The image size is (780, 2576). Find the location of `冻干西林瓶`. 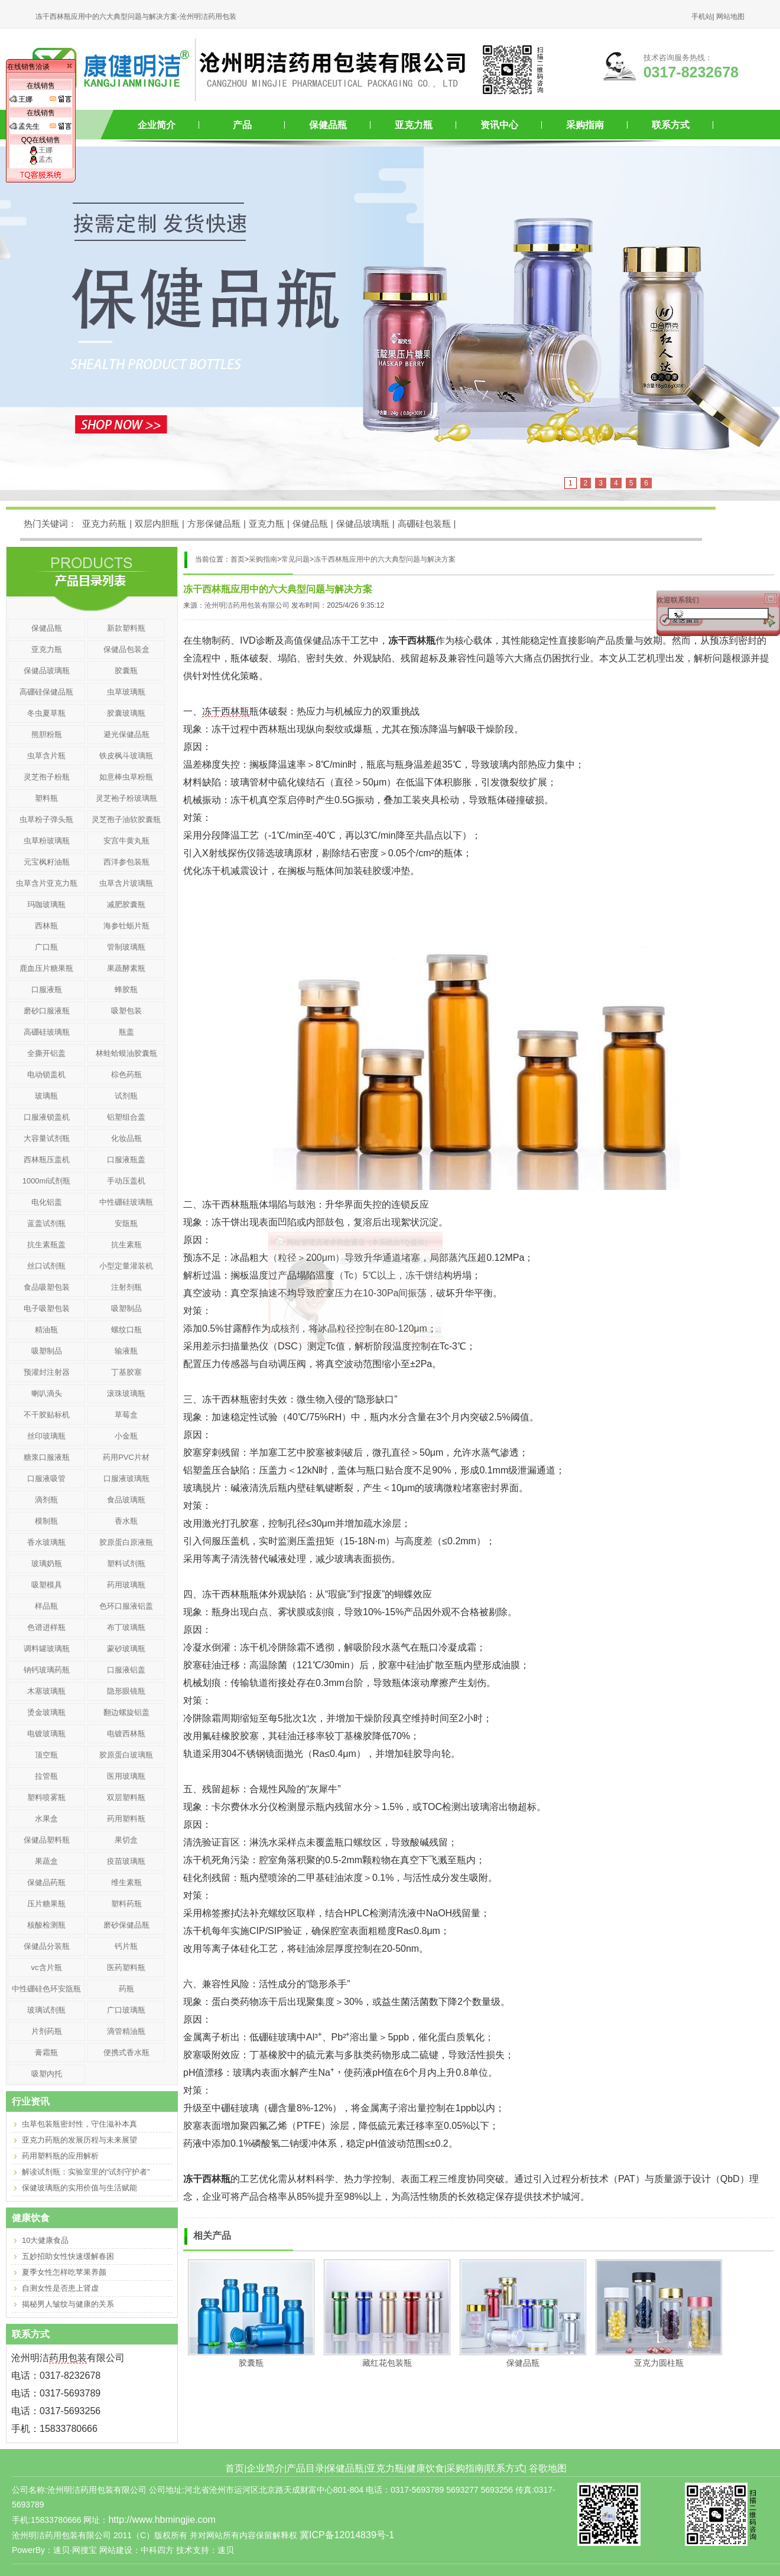

冻干西林瓶 is located at coordinates (225, 711).